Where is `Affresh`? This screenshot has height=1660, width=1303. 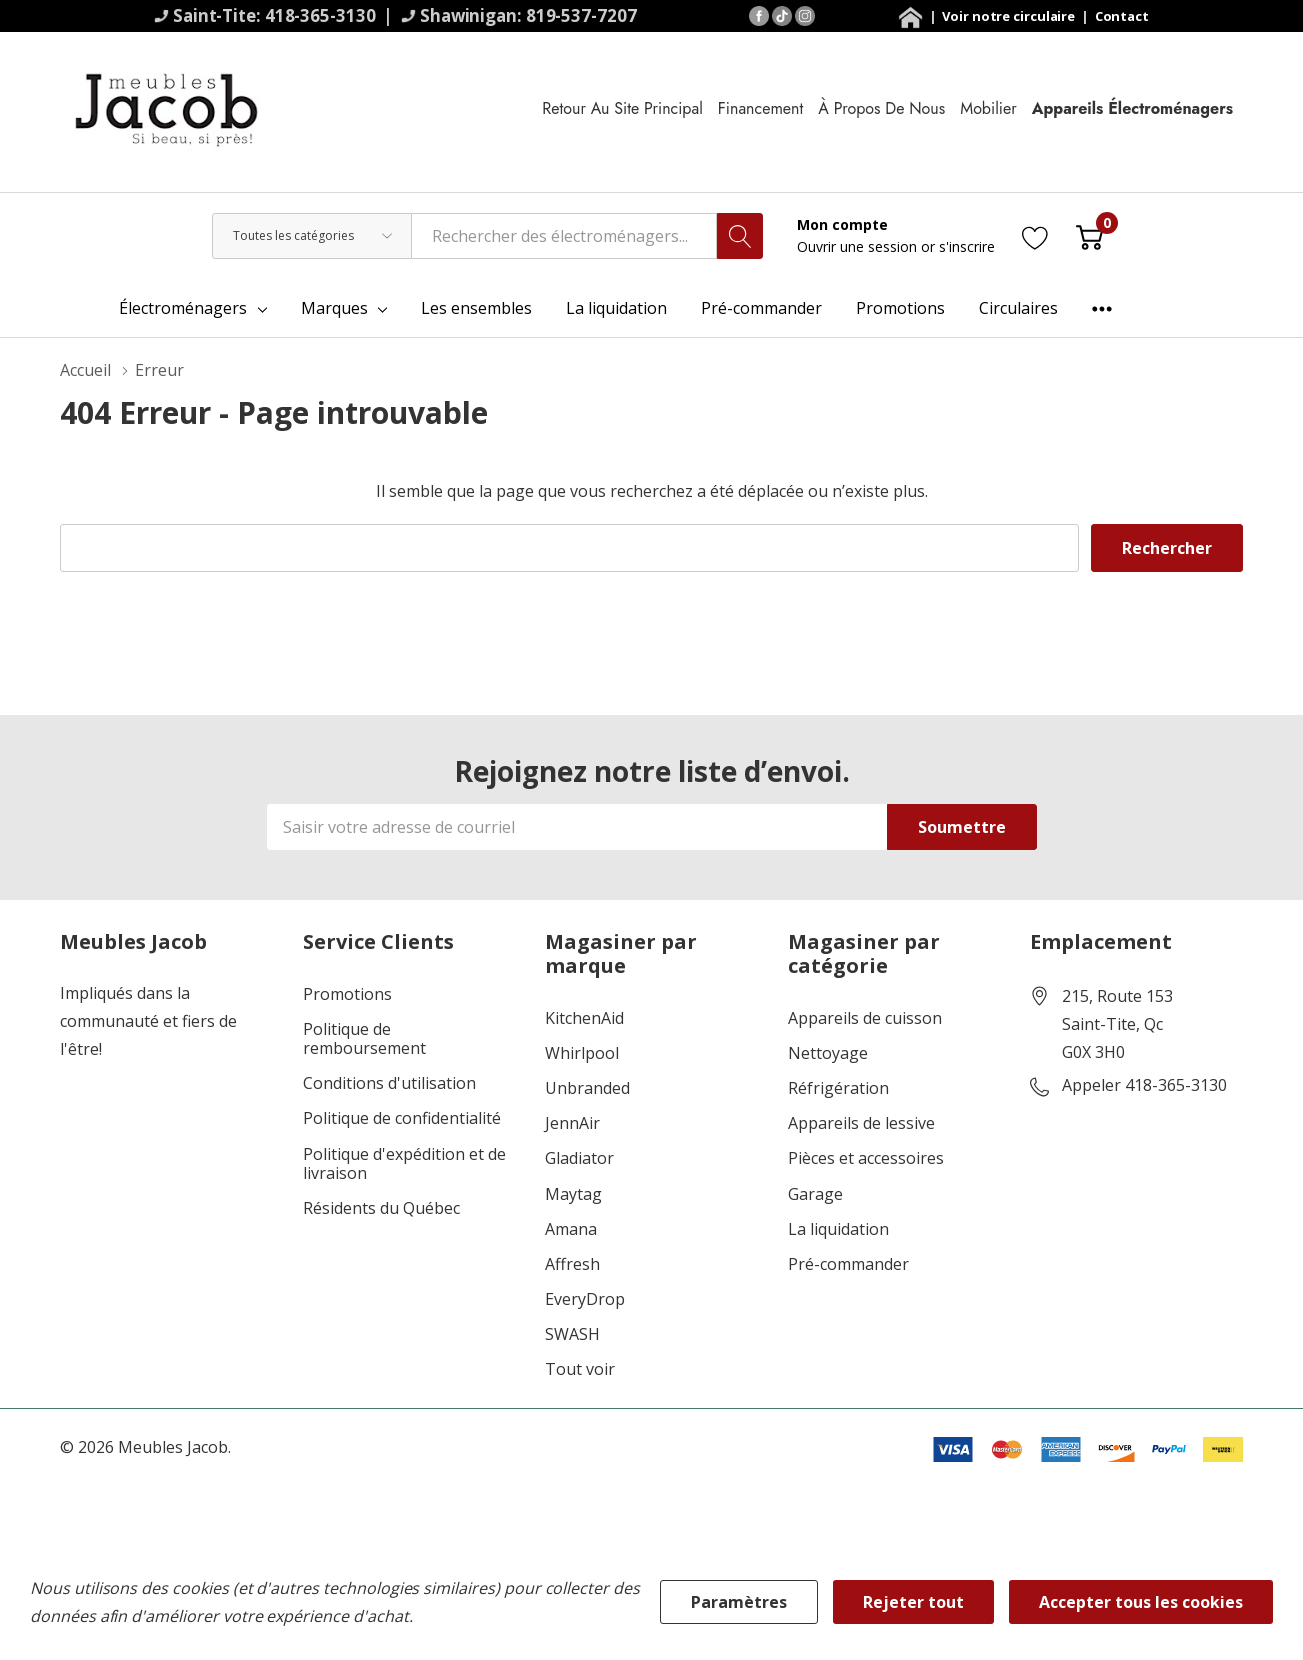
Affresh is located at coordinates (572, 1264).